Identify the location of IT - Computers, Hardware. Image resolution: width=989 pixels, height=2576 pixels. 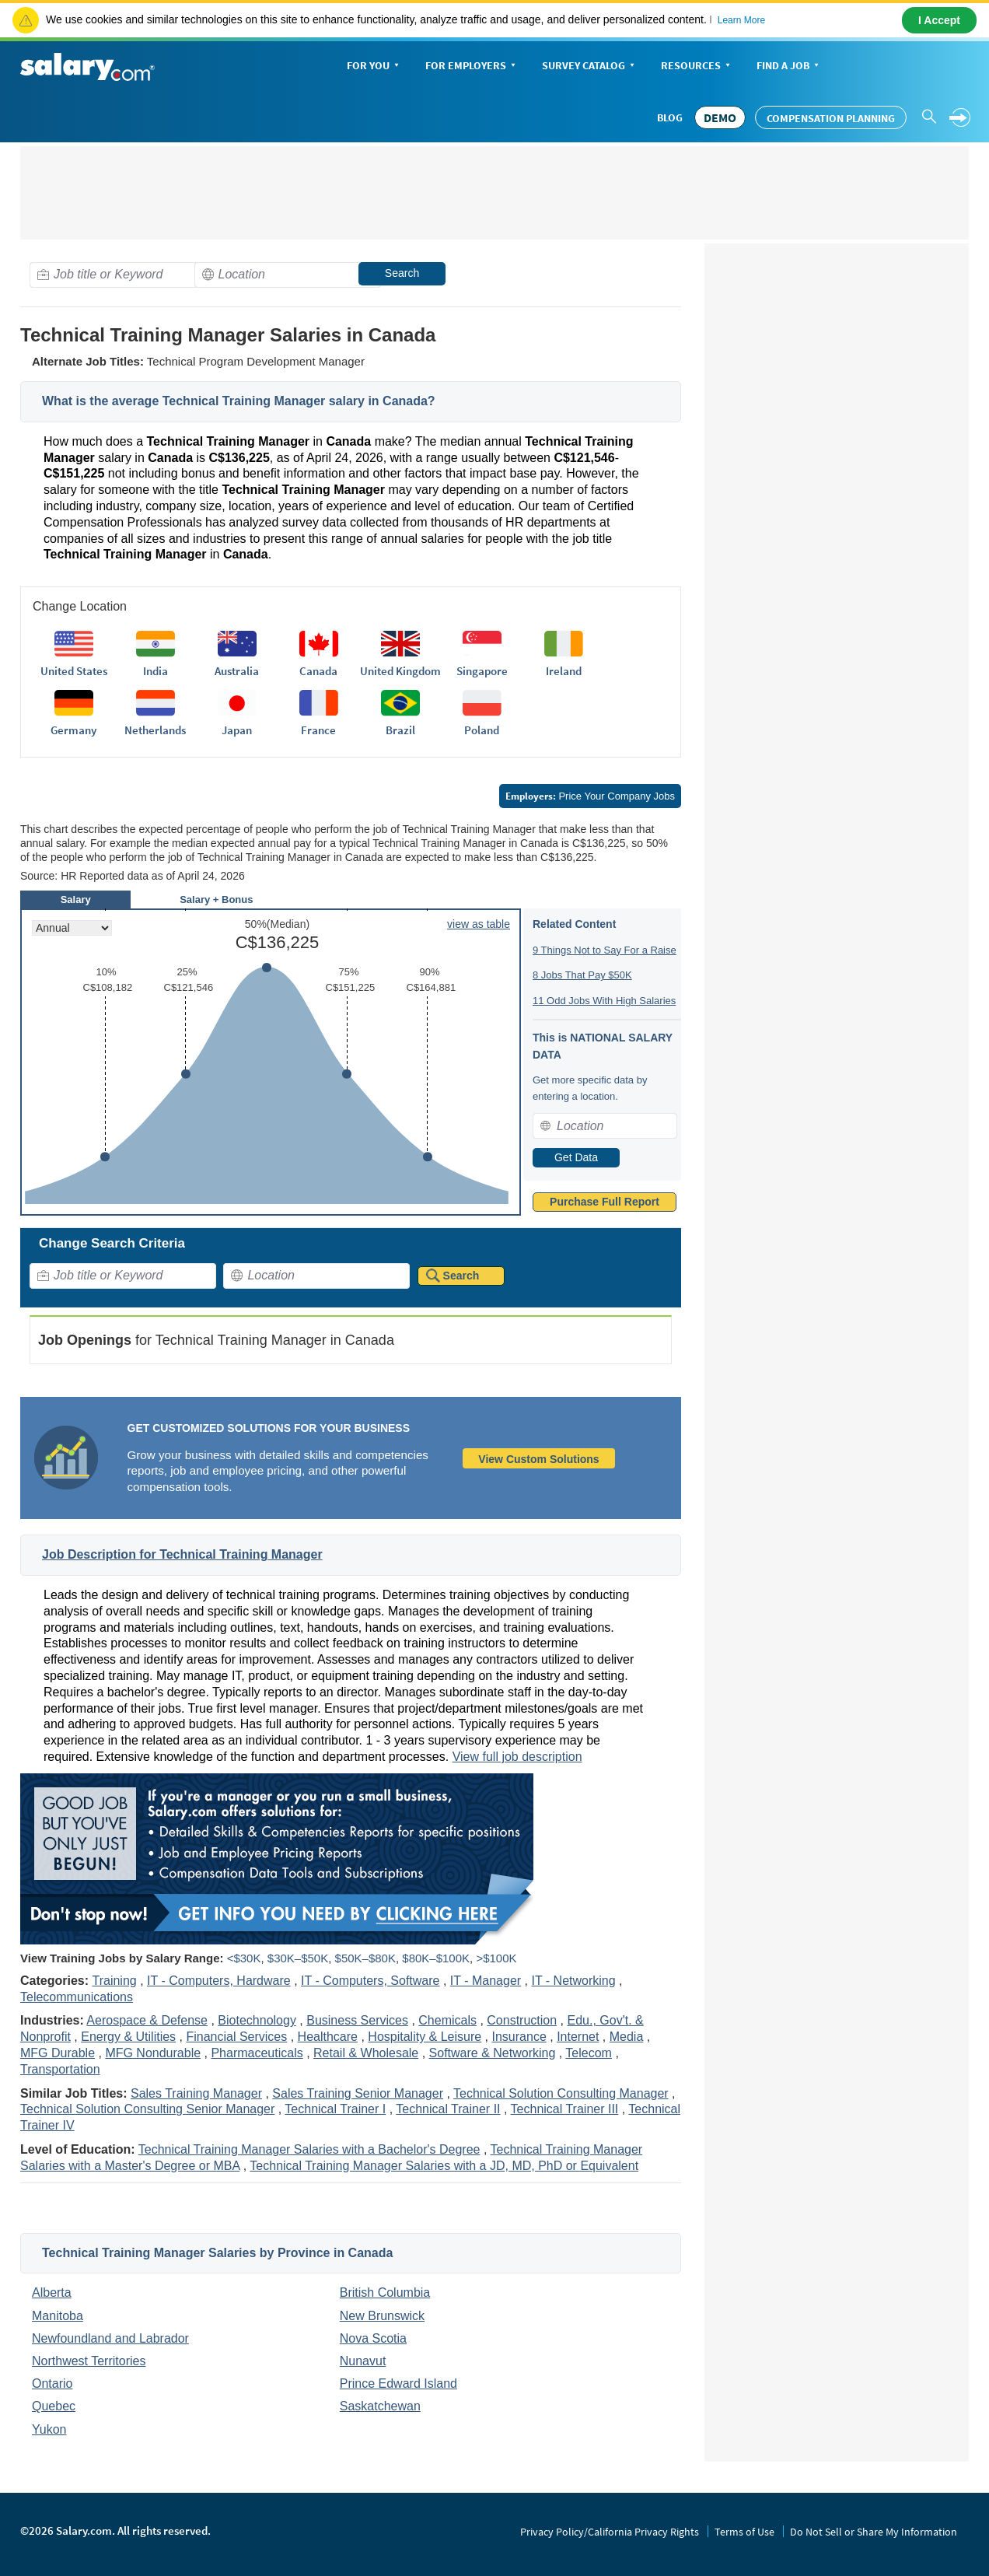
(219, 1980).